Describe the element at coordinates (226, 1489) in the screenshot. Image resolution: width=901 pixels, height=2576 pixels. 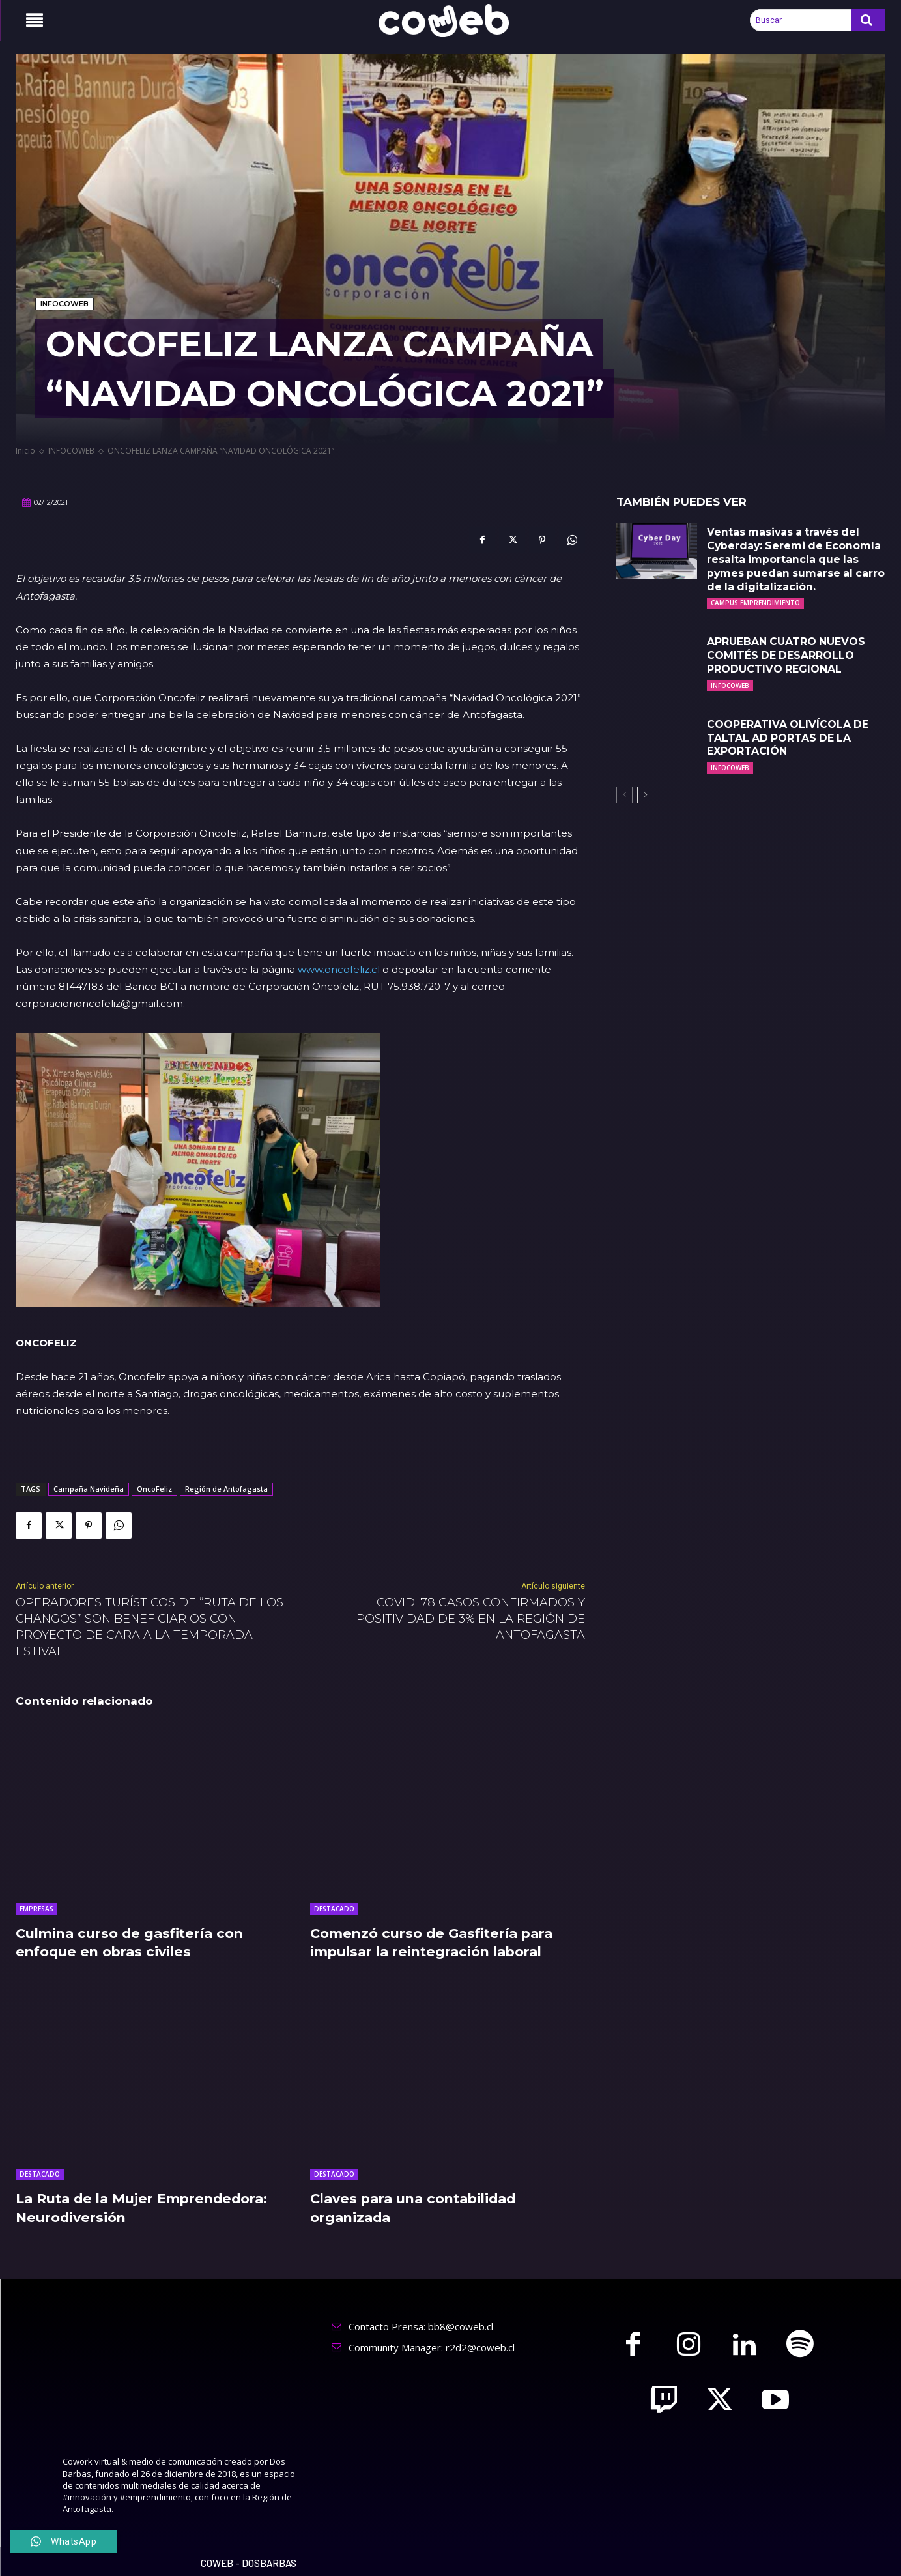
I see `Región de Antofagasta` at that location.